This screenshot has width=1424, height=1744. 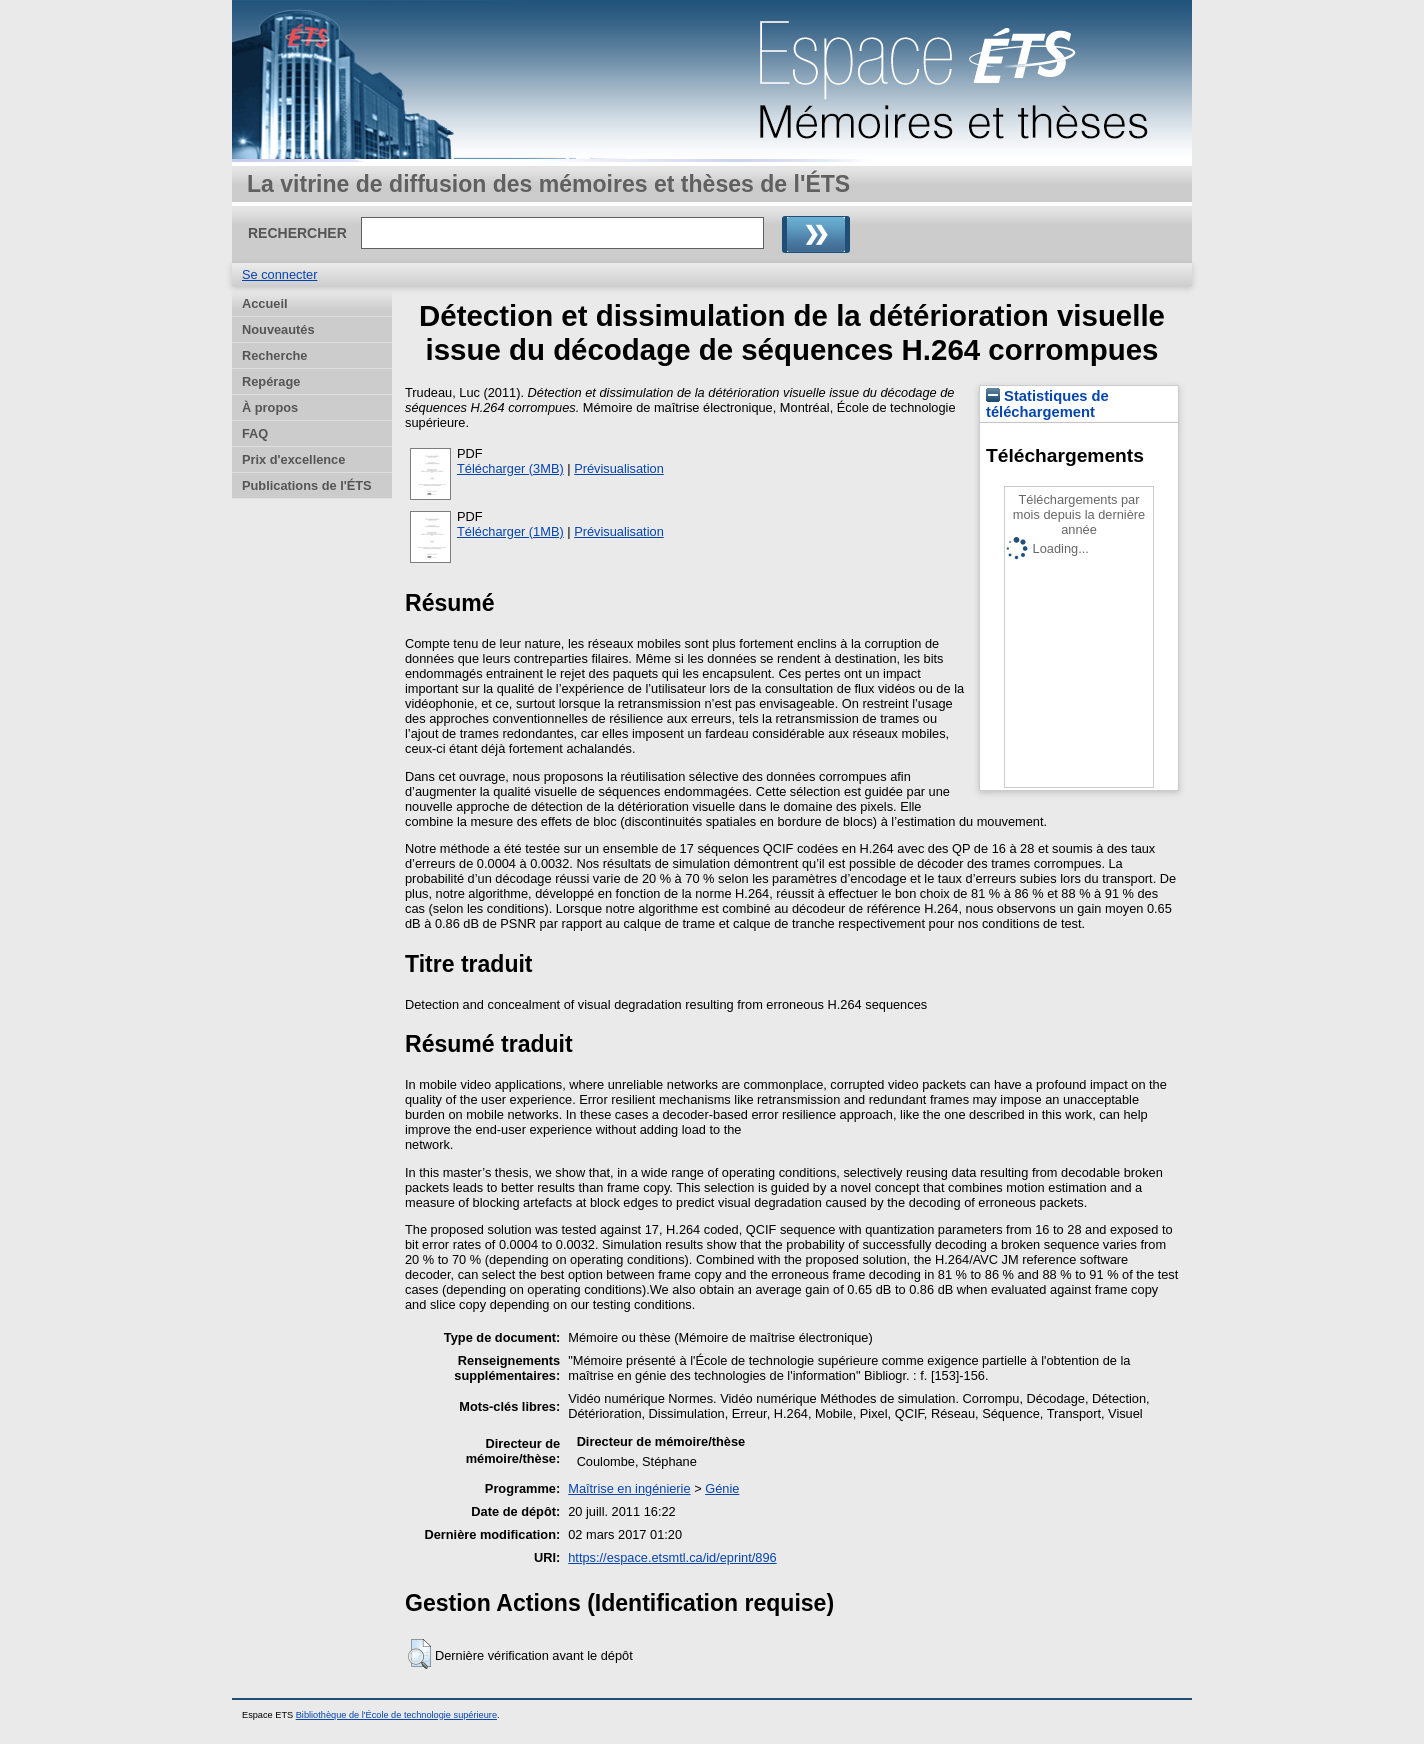 What do you see at coordinates (274, 355) in the screenshot?
I see `Recherche` at bounding box center [274, 355].